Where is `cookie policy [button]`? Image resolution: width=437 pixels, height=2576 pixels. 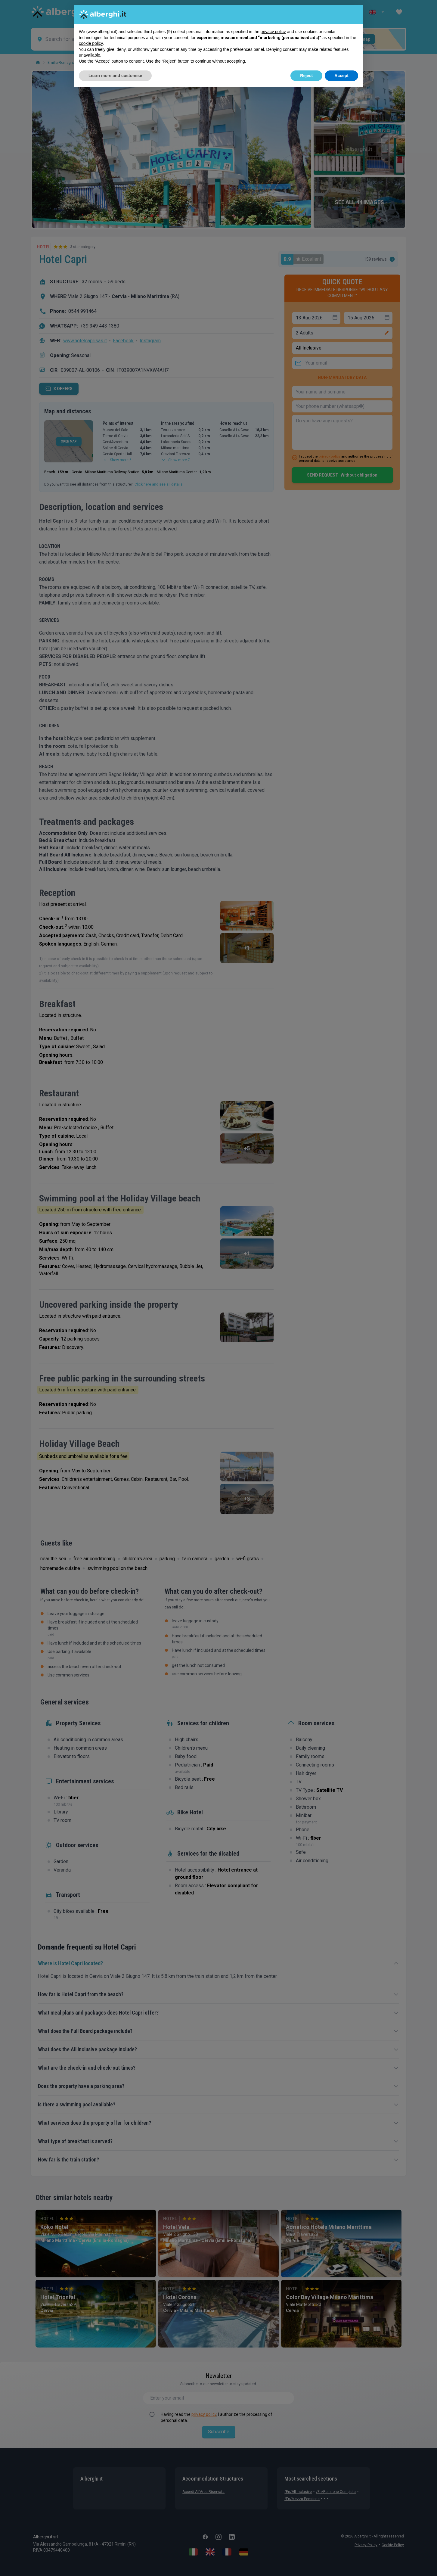
cookie policy [button] is located at coordinates (91, 43).